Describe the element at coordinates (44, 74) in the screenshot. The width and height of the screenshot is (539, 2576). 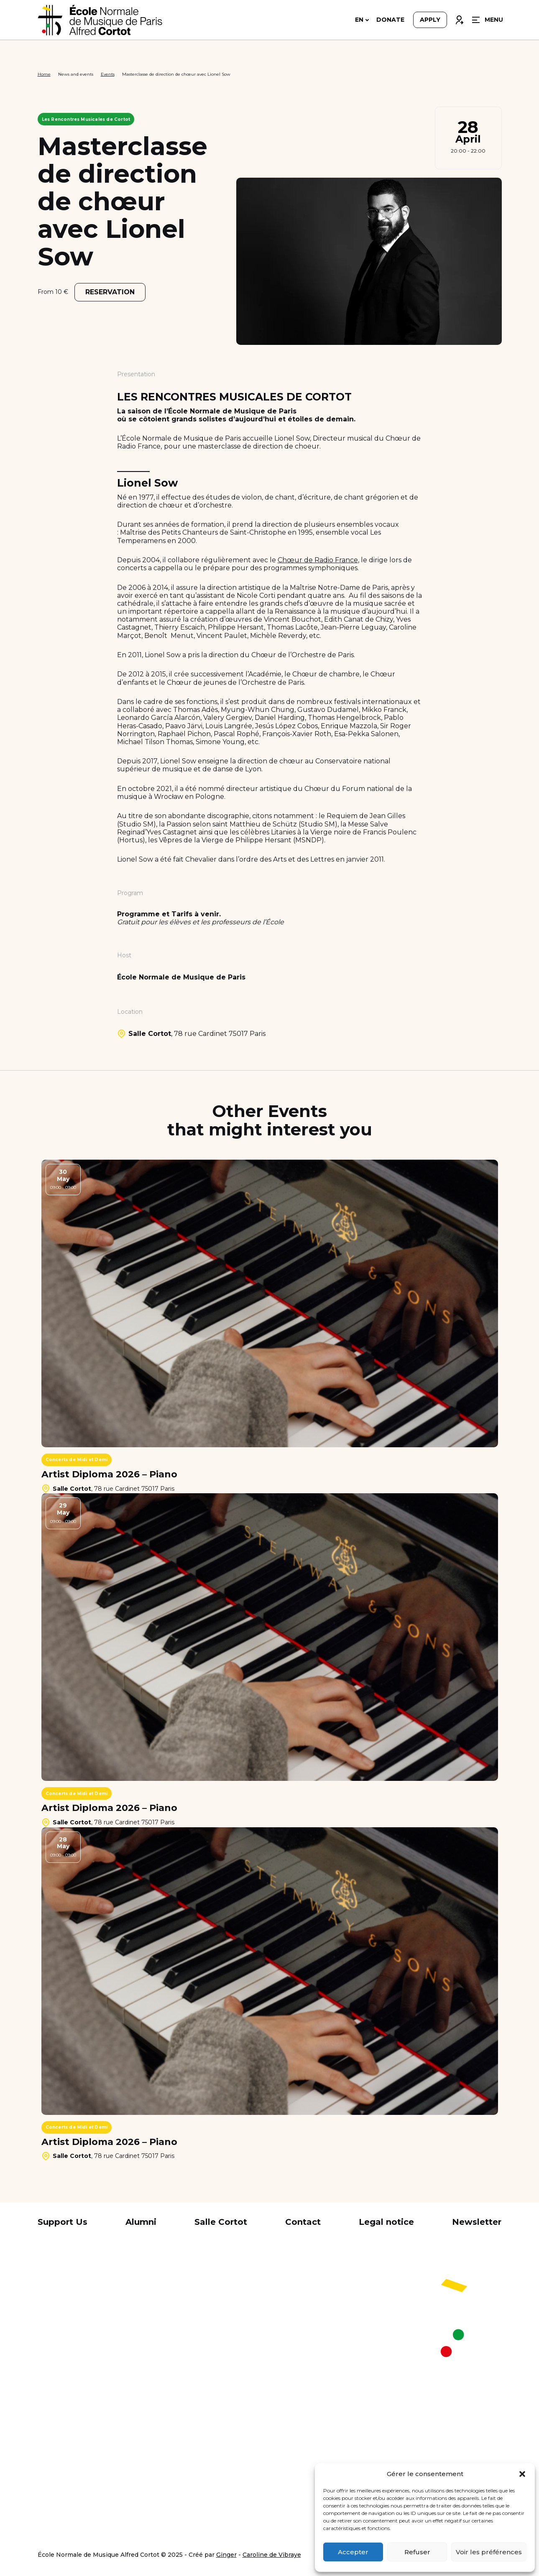
I see `Home` at that location.